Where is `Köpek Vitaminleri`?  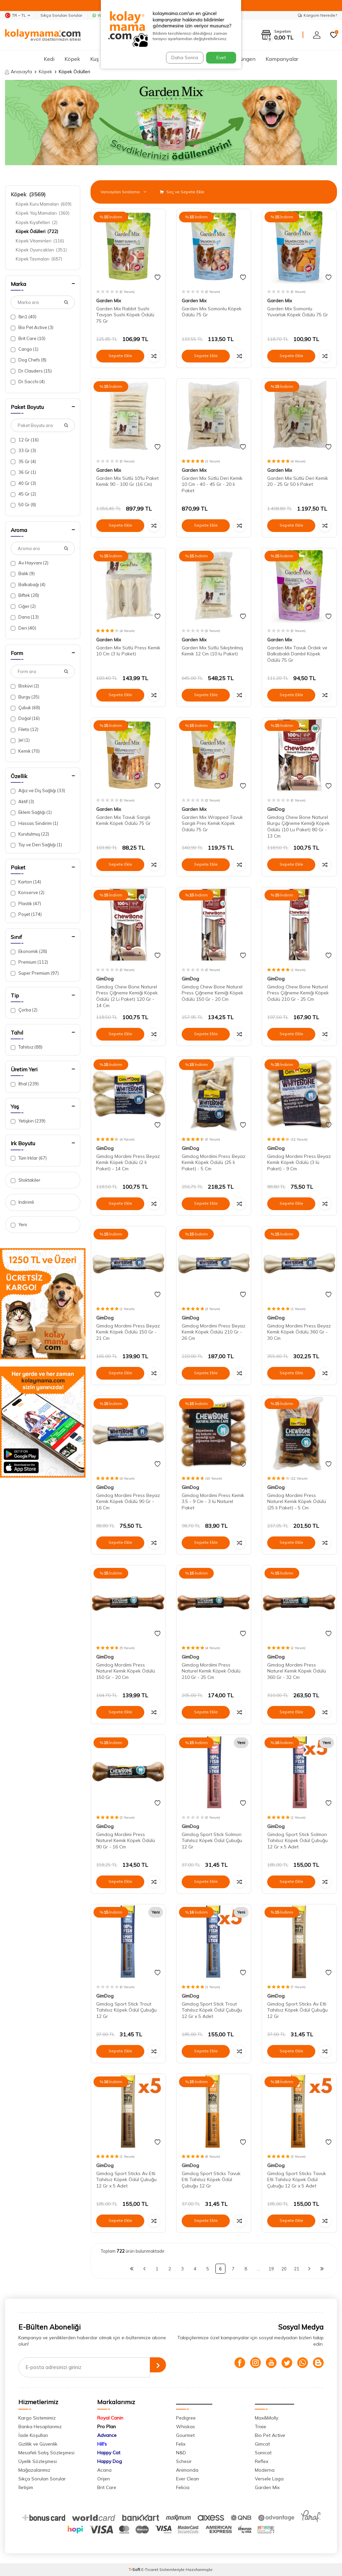 Köpek Vitaminleri is located at coordinates (40, 240).